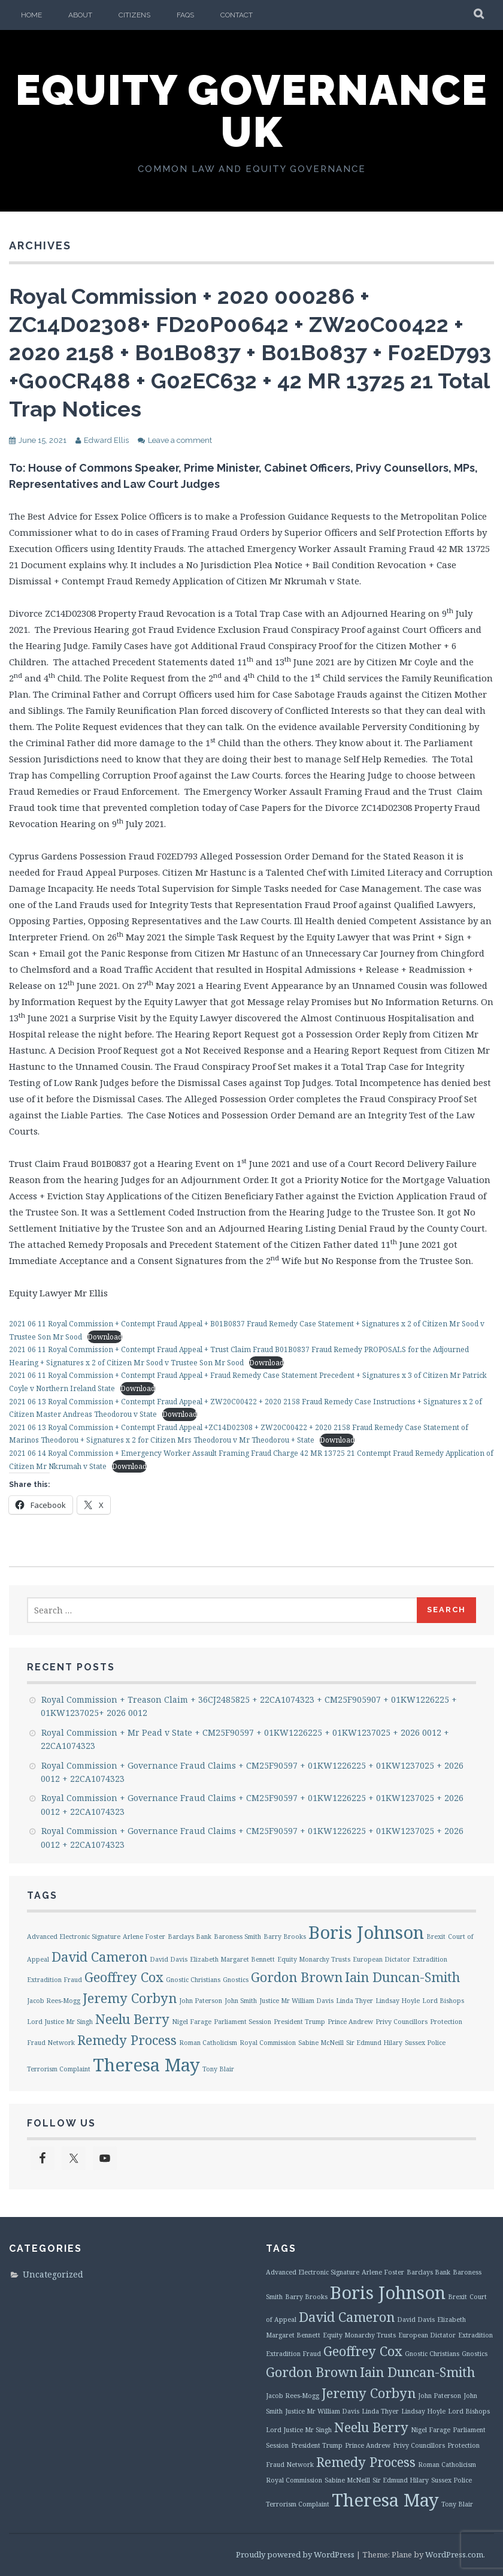 This screenshot has width=503, height=2576. Describe the element at coordinates (430, 1959) in the screenshot. I see `Extradition [Extradition (1 item)]` at that location.